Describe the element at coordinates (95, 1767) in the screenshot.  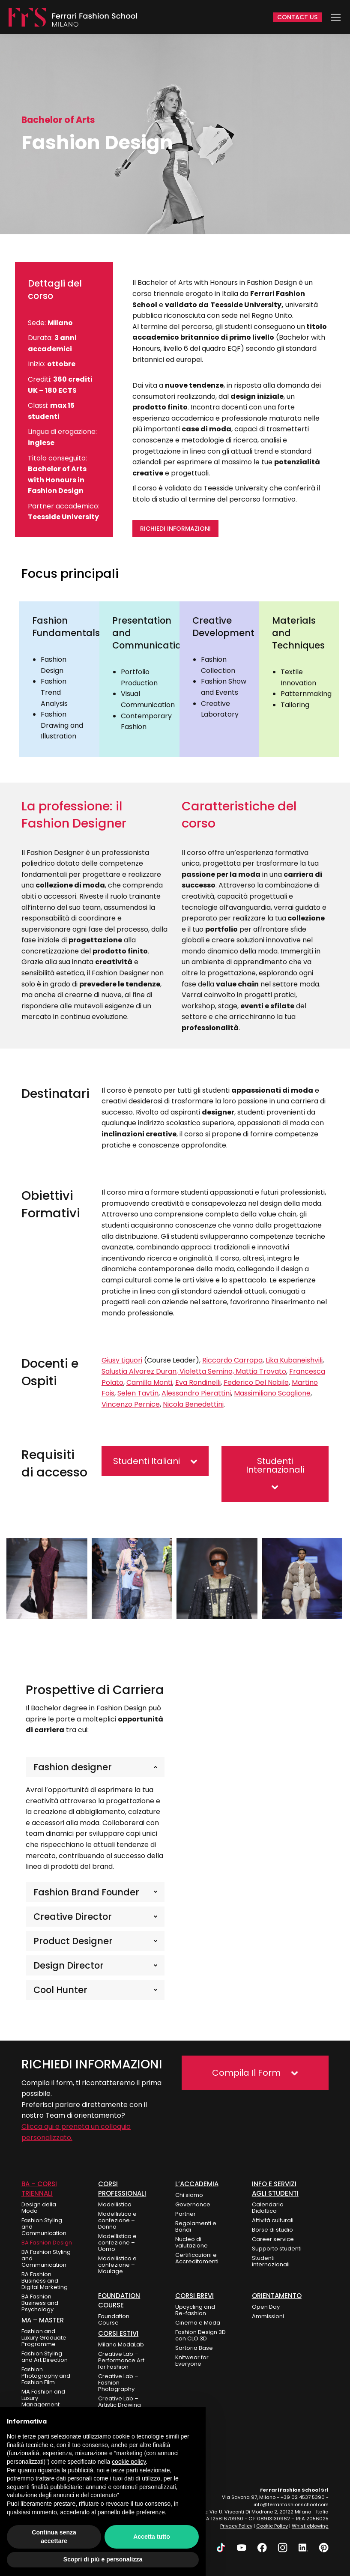
I see `[tab]` at that location.